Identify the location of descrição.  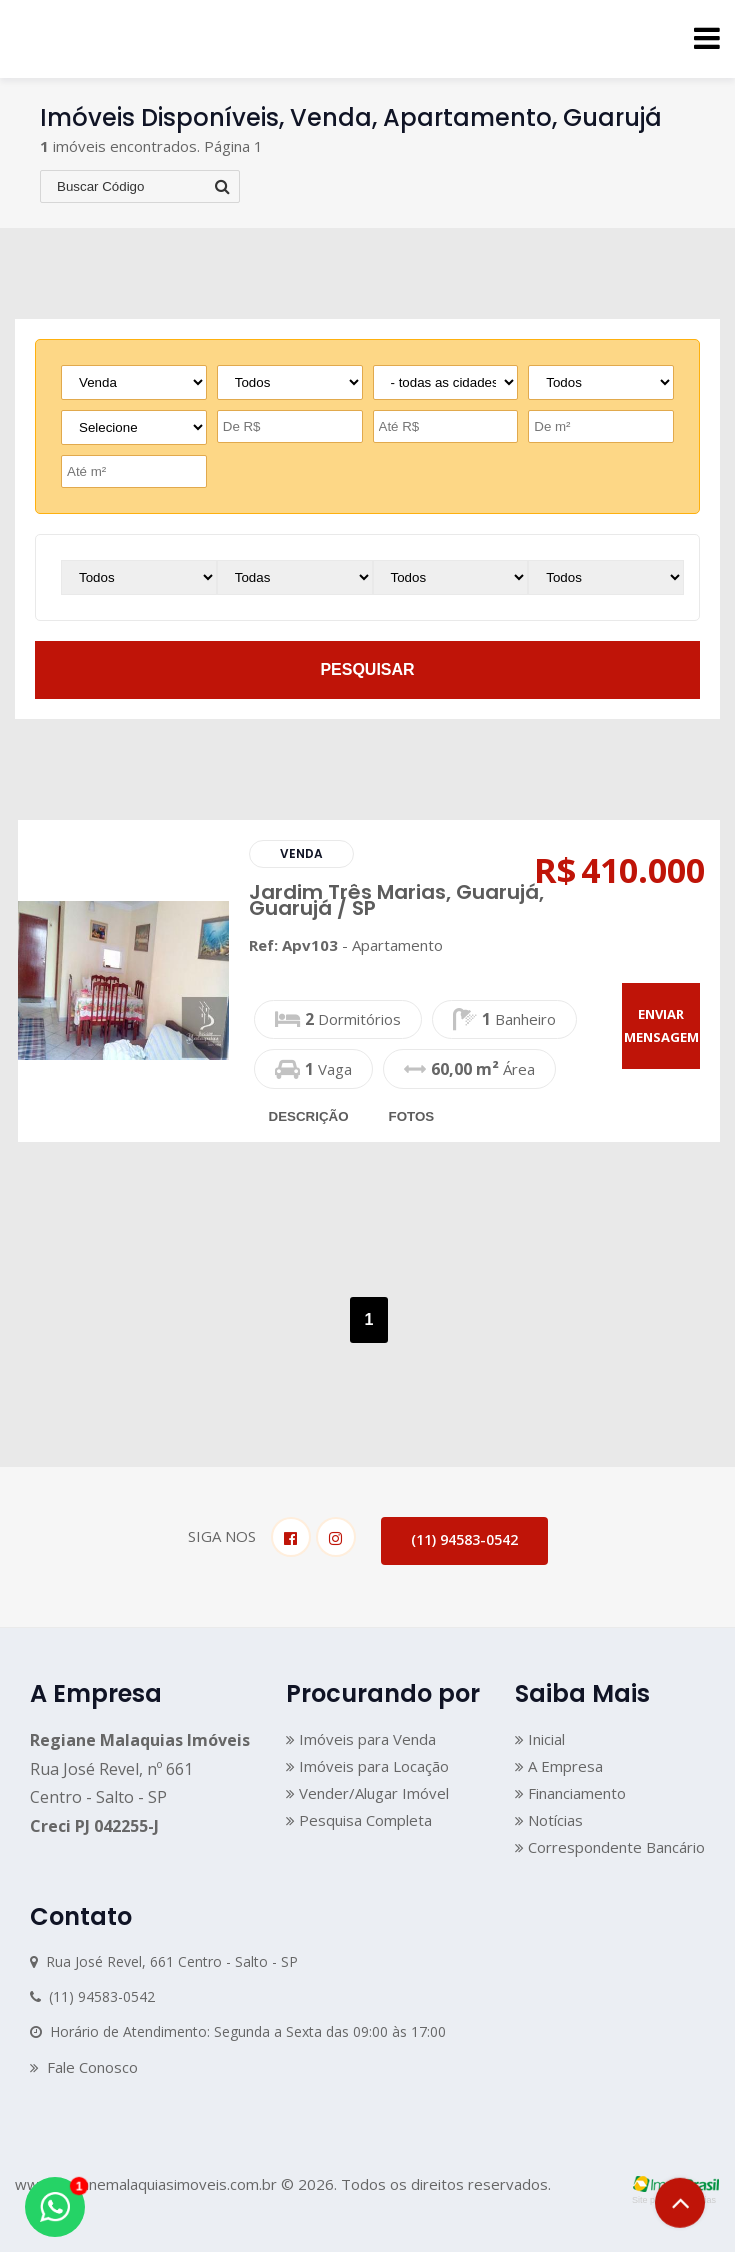
(309, 1116).